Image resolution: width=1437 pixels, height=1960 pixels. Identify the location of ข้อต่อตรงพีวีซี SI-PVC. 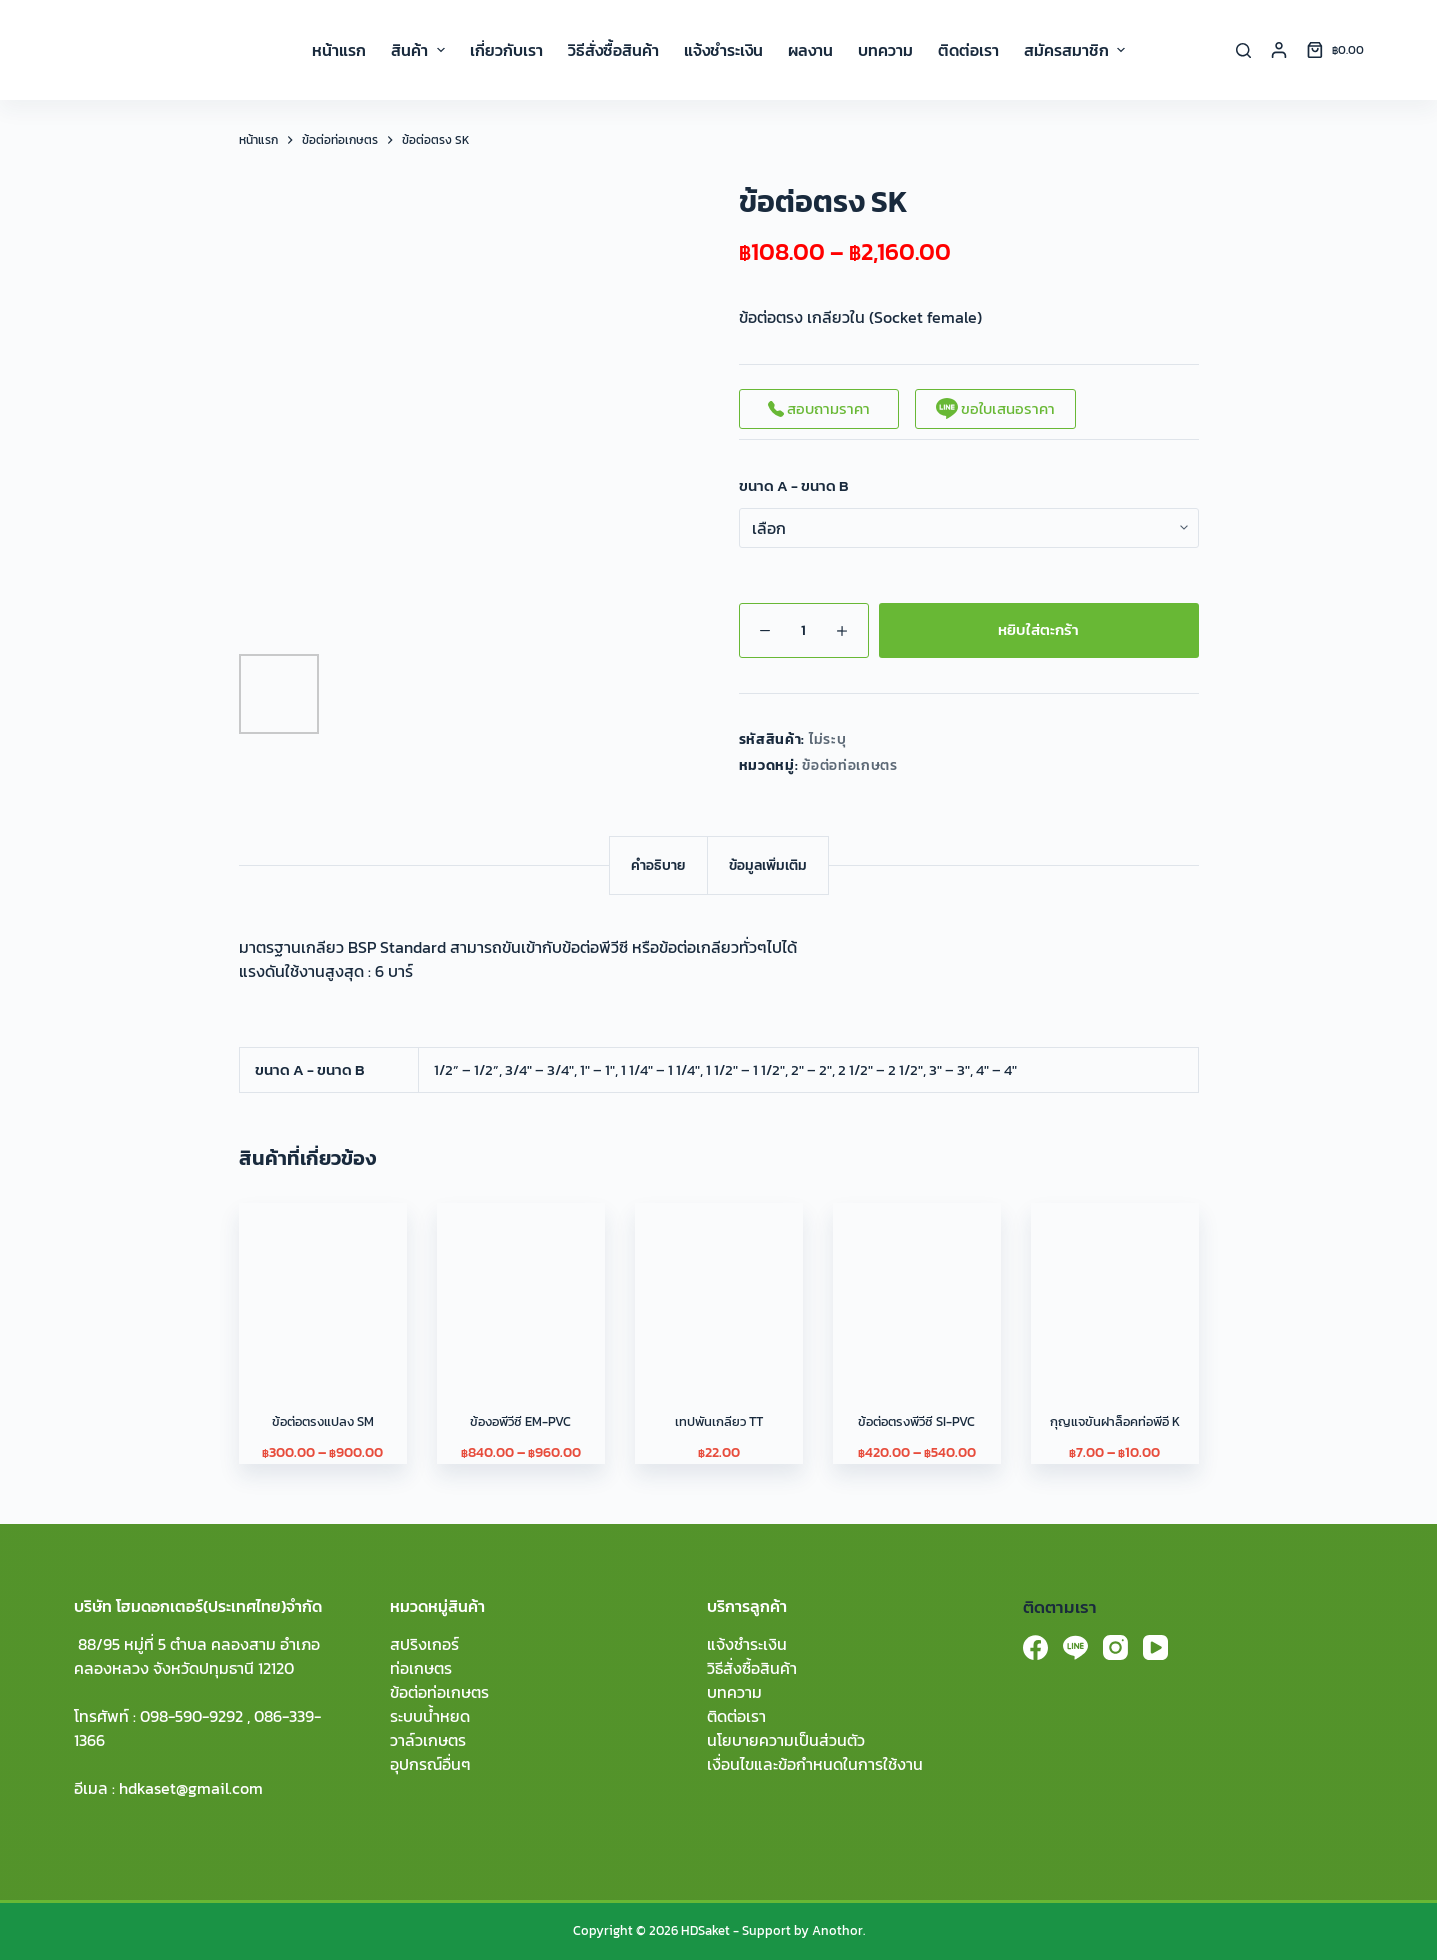
(916, 1421).